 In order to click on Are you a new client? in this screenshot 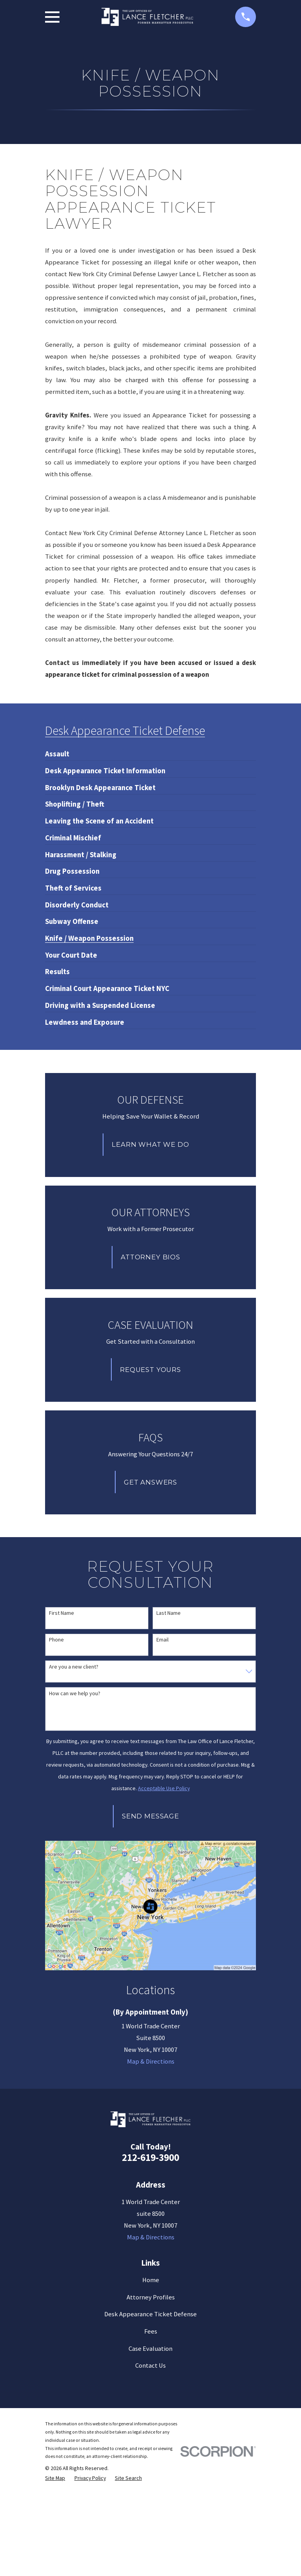, I will do `click(73, 1666)`.